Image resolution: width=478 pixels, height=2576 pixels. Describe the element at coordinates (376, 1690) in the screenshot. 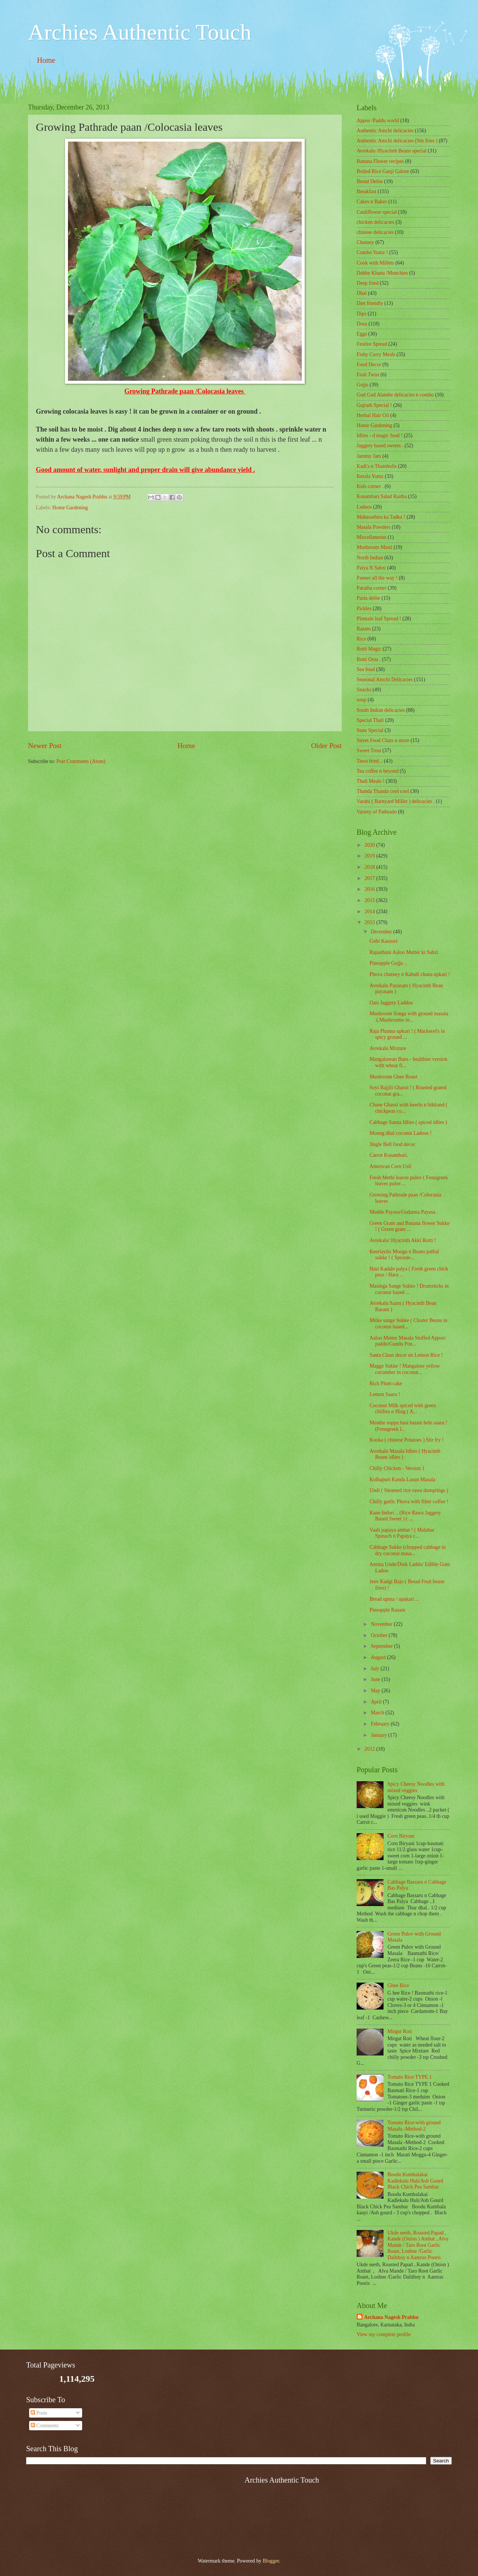

I see `May` at that location.